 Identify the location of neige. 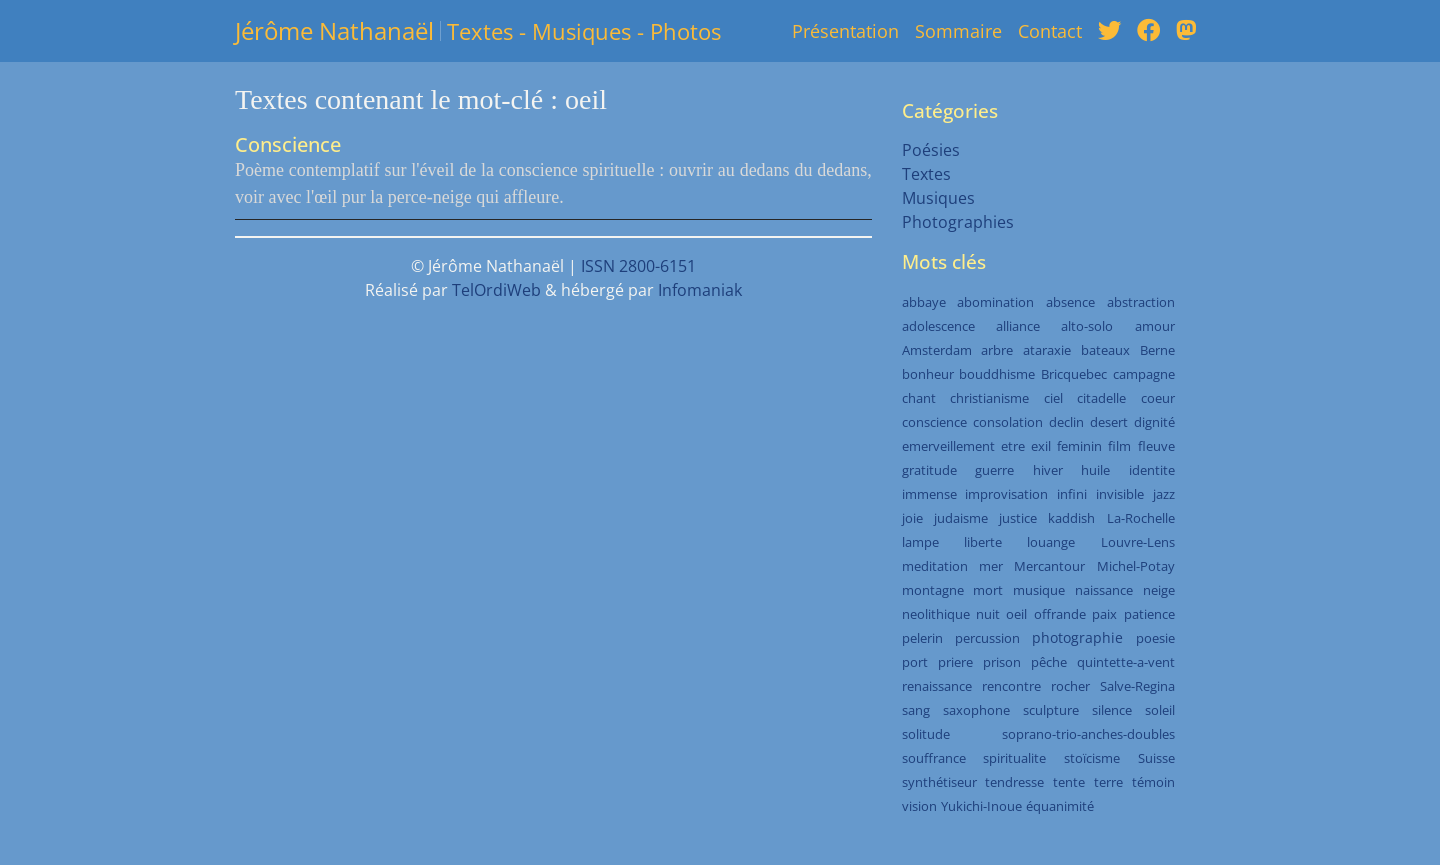
(1159, 590).